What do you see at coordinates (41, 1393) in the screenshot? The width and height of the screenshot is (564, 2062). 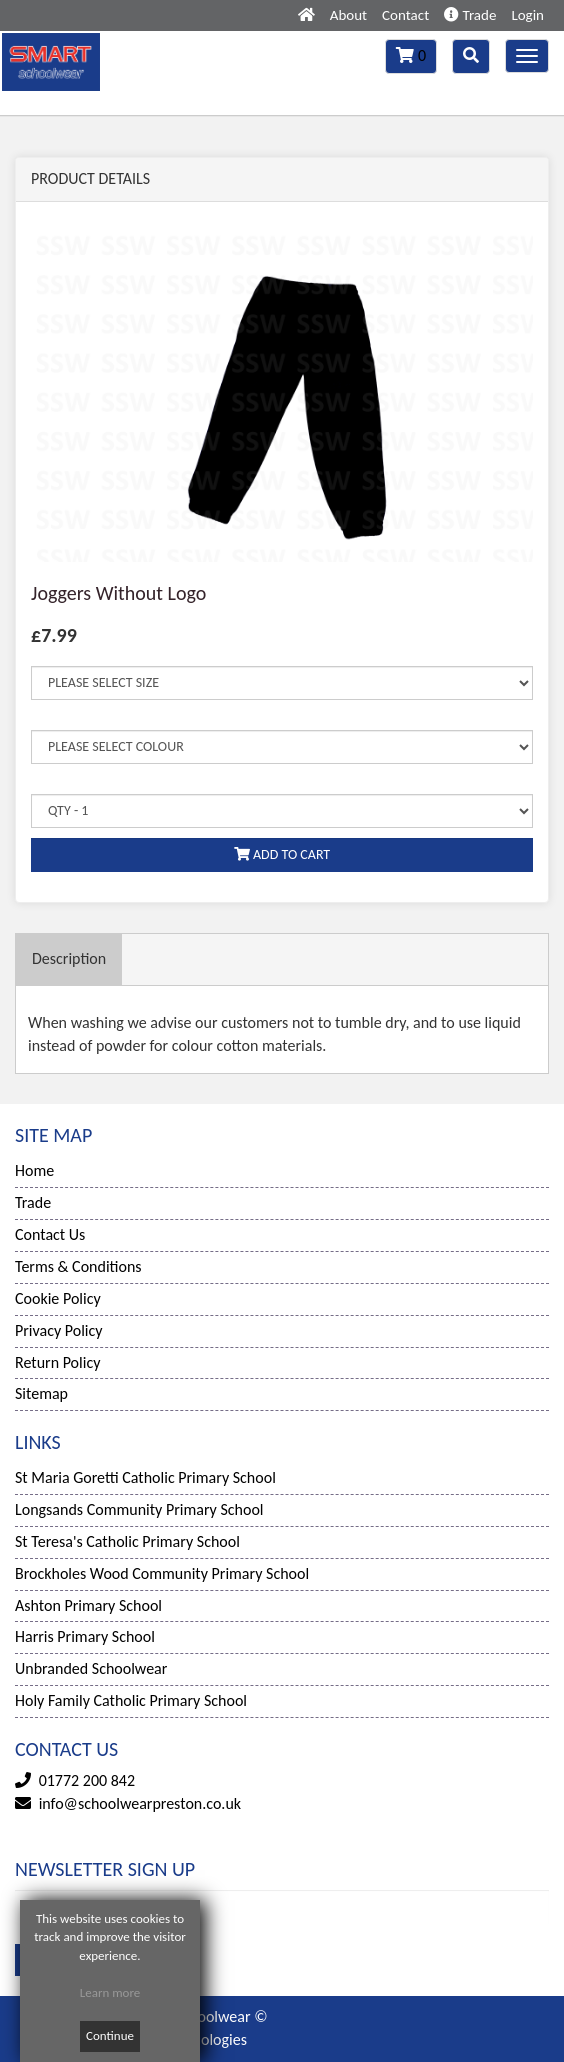 I see `Sitemap` at bounding box center [41, 1393].